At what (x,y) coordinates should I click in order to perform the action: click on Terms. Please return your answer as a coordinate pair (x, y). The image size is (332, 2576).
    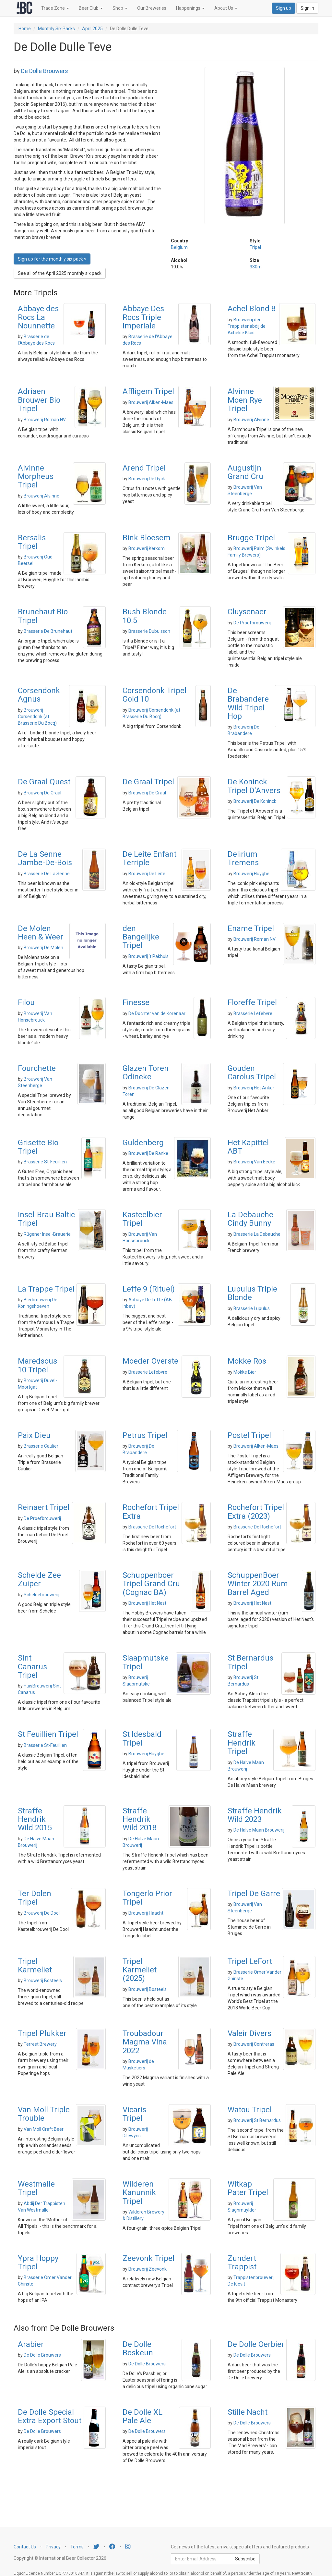
    Looking at the image, I should click on (77, 2546).